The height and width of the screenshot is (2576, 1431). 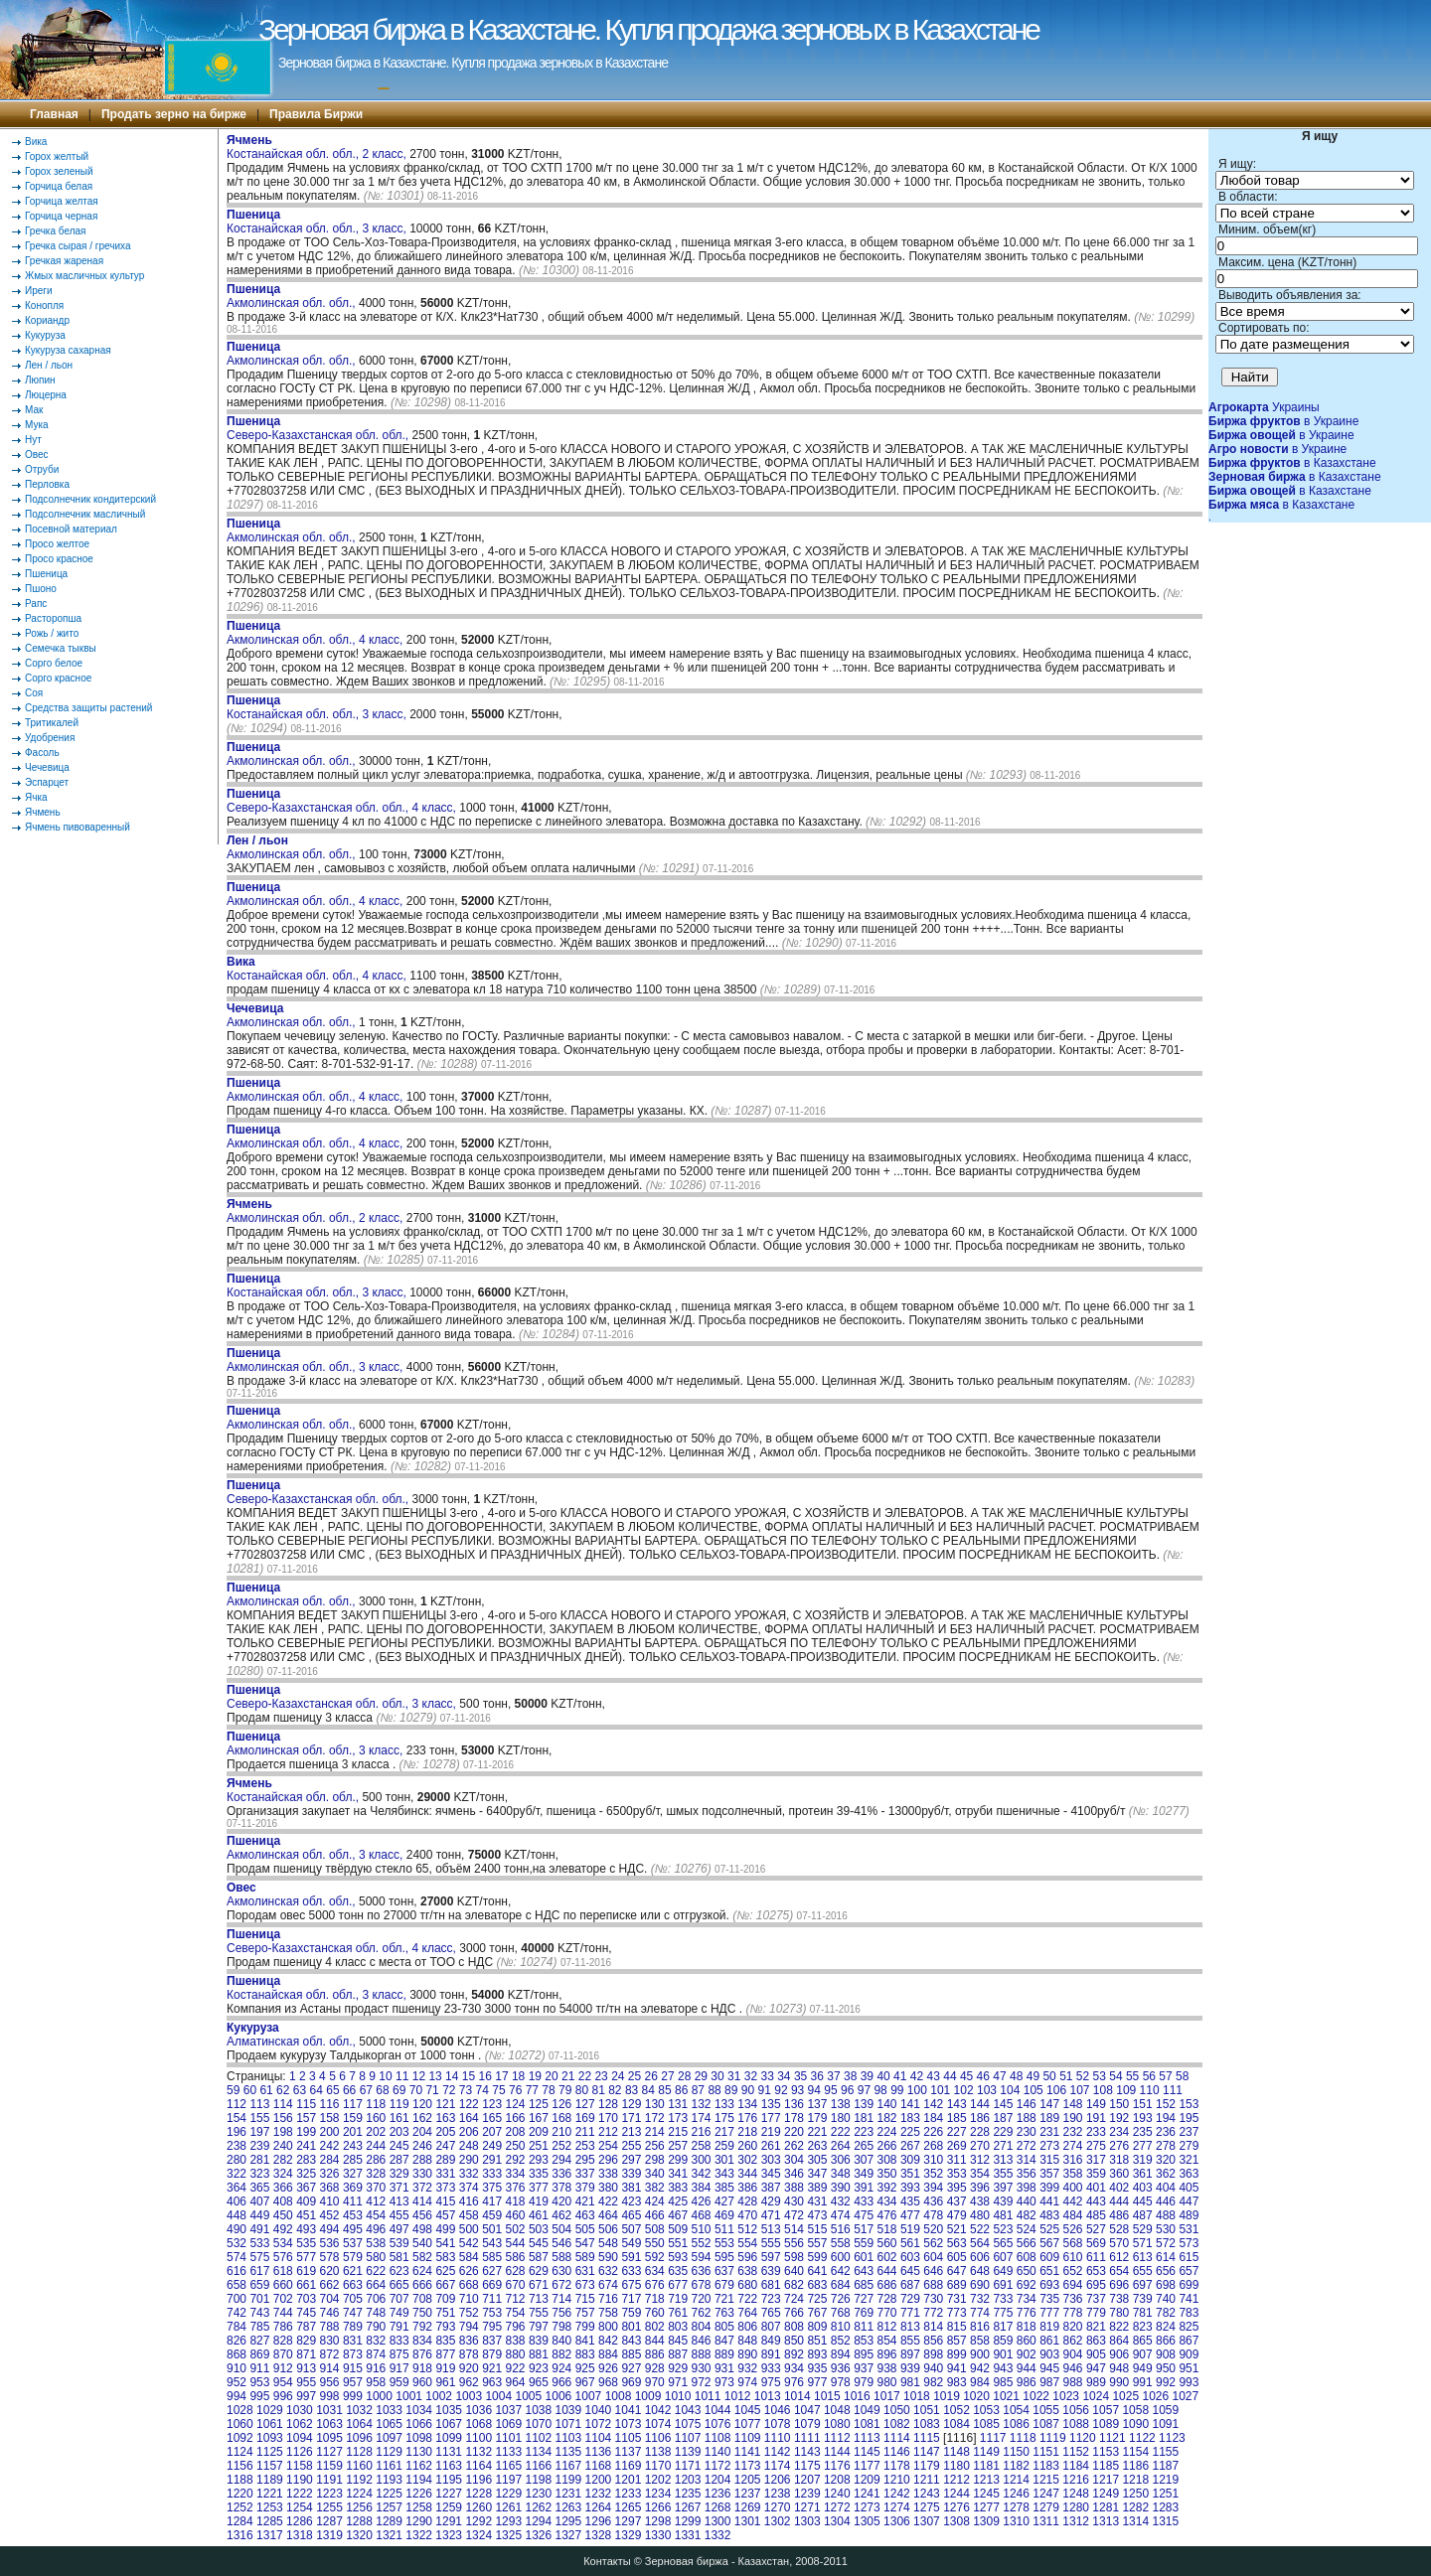 What do you see at coordinates (896, 2410) in the screenshot?
I see `1050` at bounding box center [896, 2410].